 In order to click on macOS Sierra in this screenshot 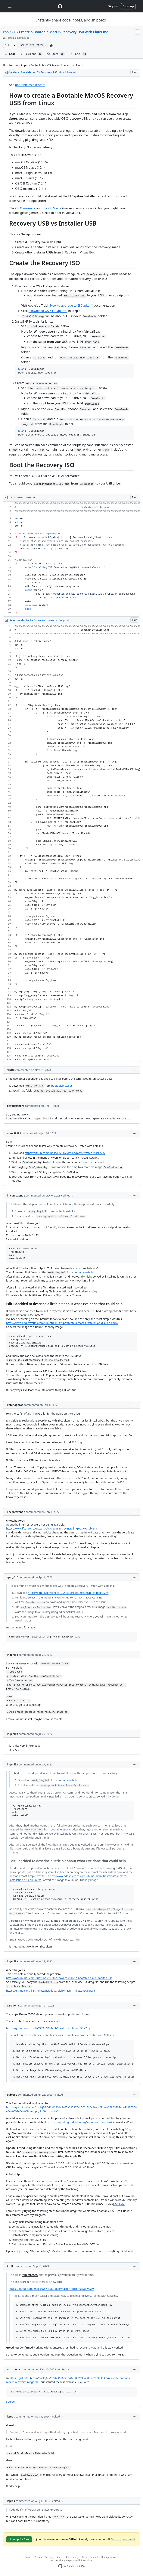, I will do `click(51, 208)`.